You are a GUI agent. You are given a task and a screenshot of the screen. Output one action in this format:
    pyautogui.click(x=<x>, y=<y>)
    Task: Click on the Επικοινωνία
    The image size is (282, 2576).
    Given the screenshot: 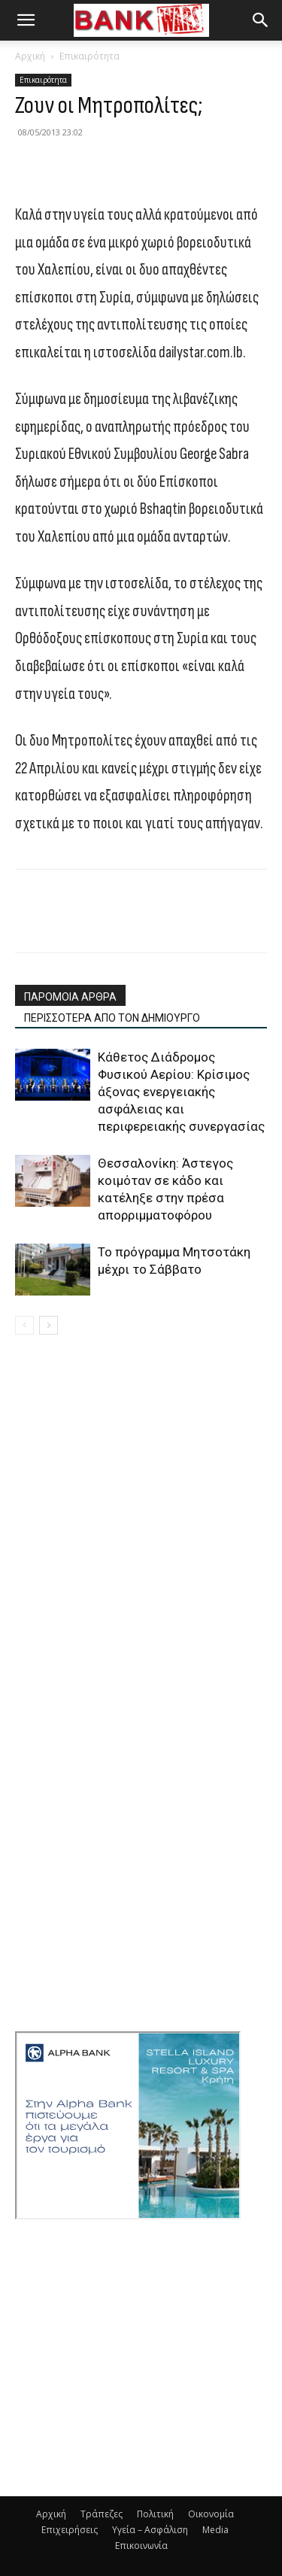 What is the action you would take?
    pyautogui.click(x=141, y=2545)
    